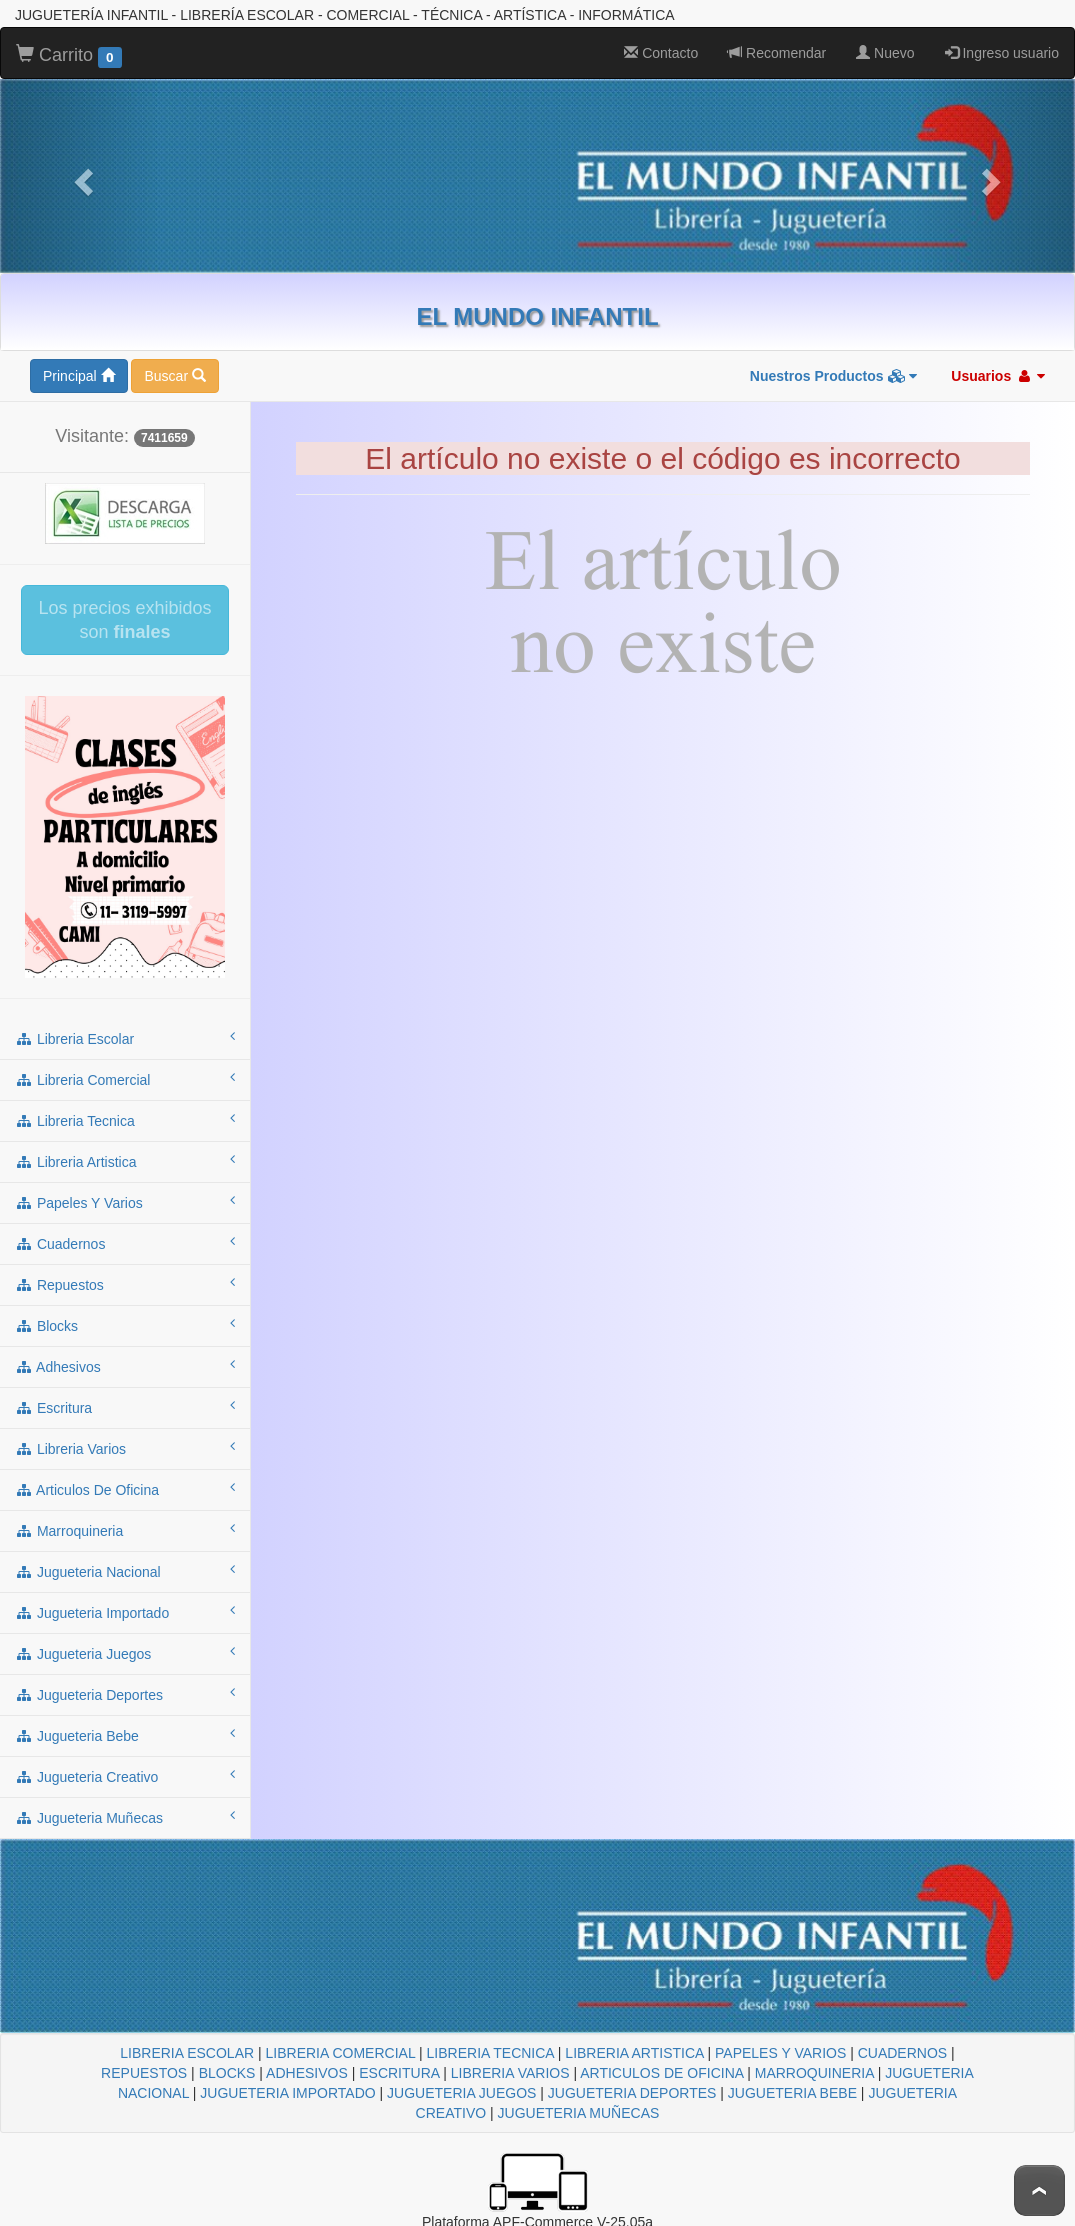 The width and height of the screenshot is (1075, 2226). I want to click on JUGUETERIA BEBE, so click(792, 2093).